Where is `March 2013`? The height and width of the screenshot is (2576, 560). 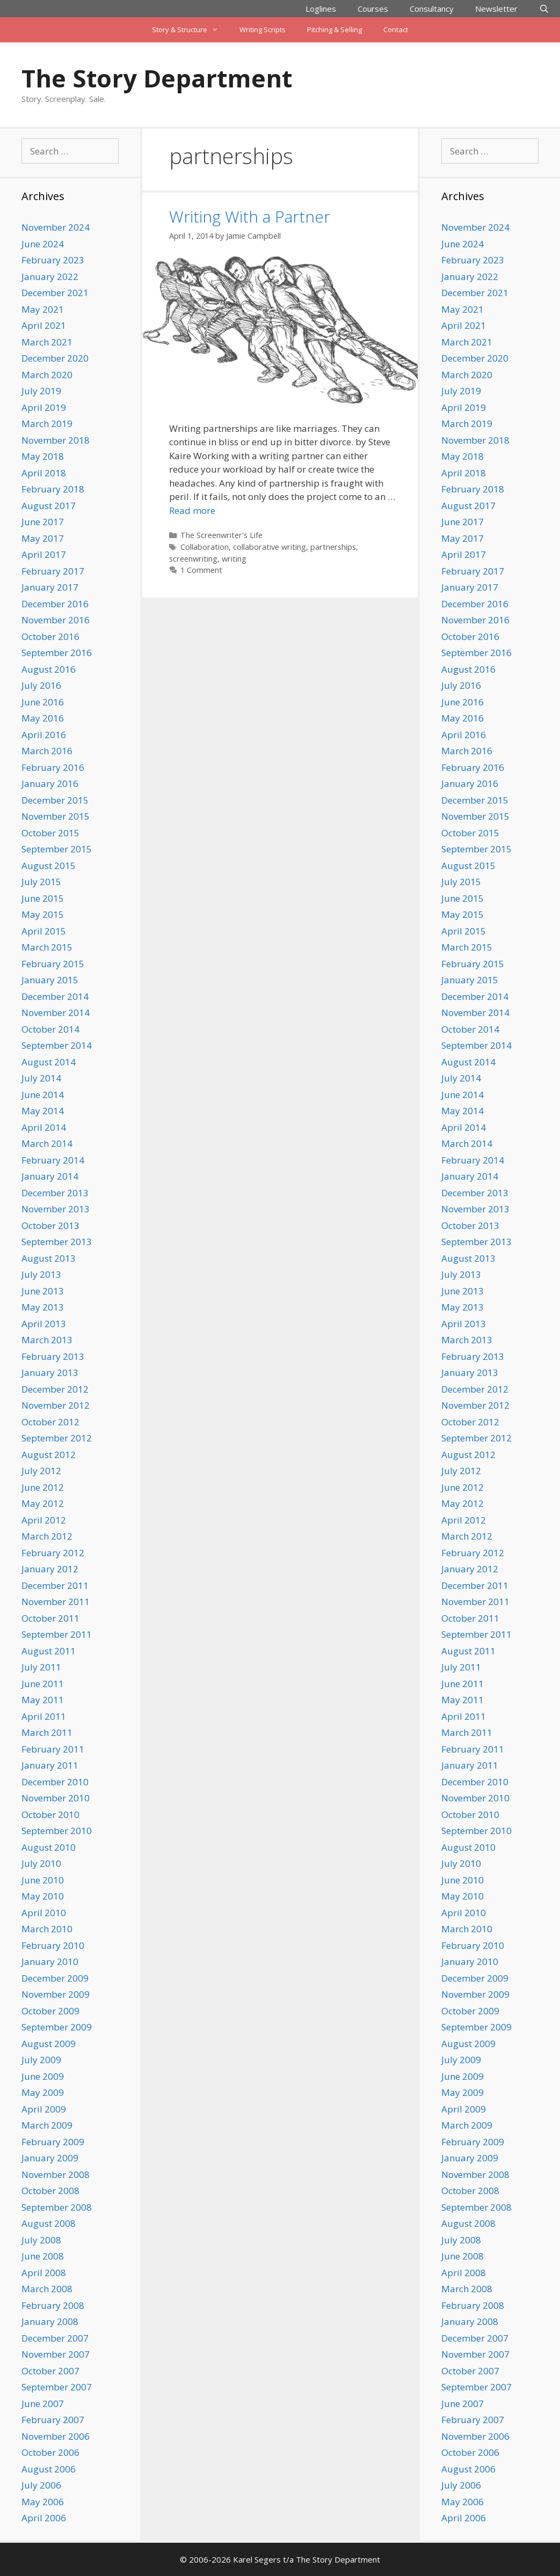 March 2013 is located at coordinates (46, 1340).